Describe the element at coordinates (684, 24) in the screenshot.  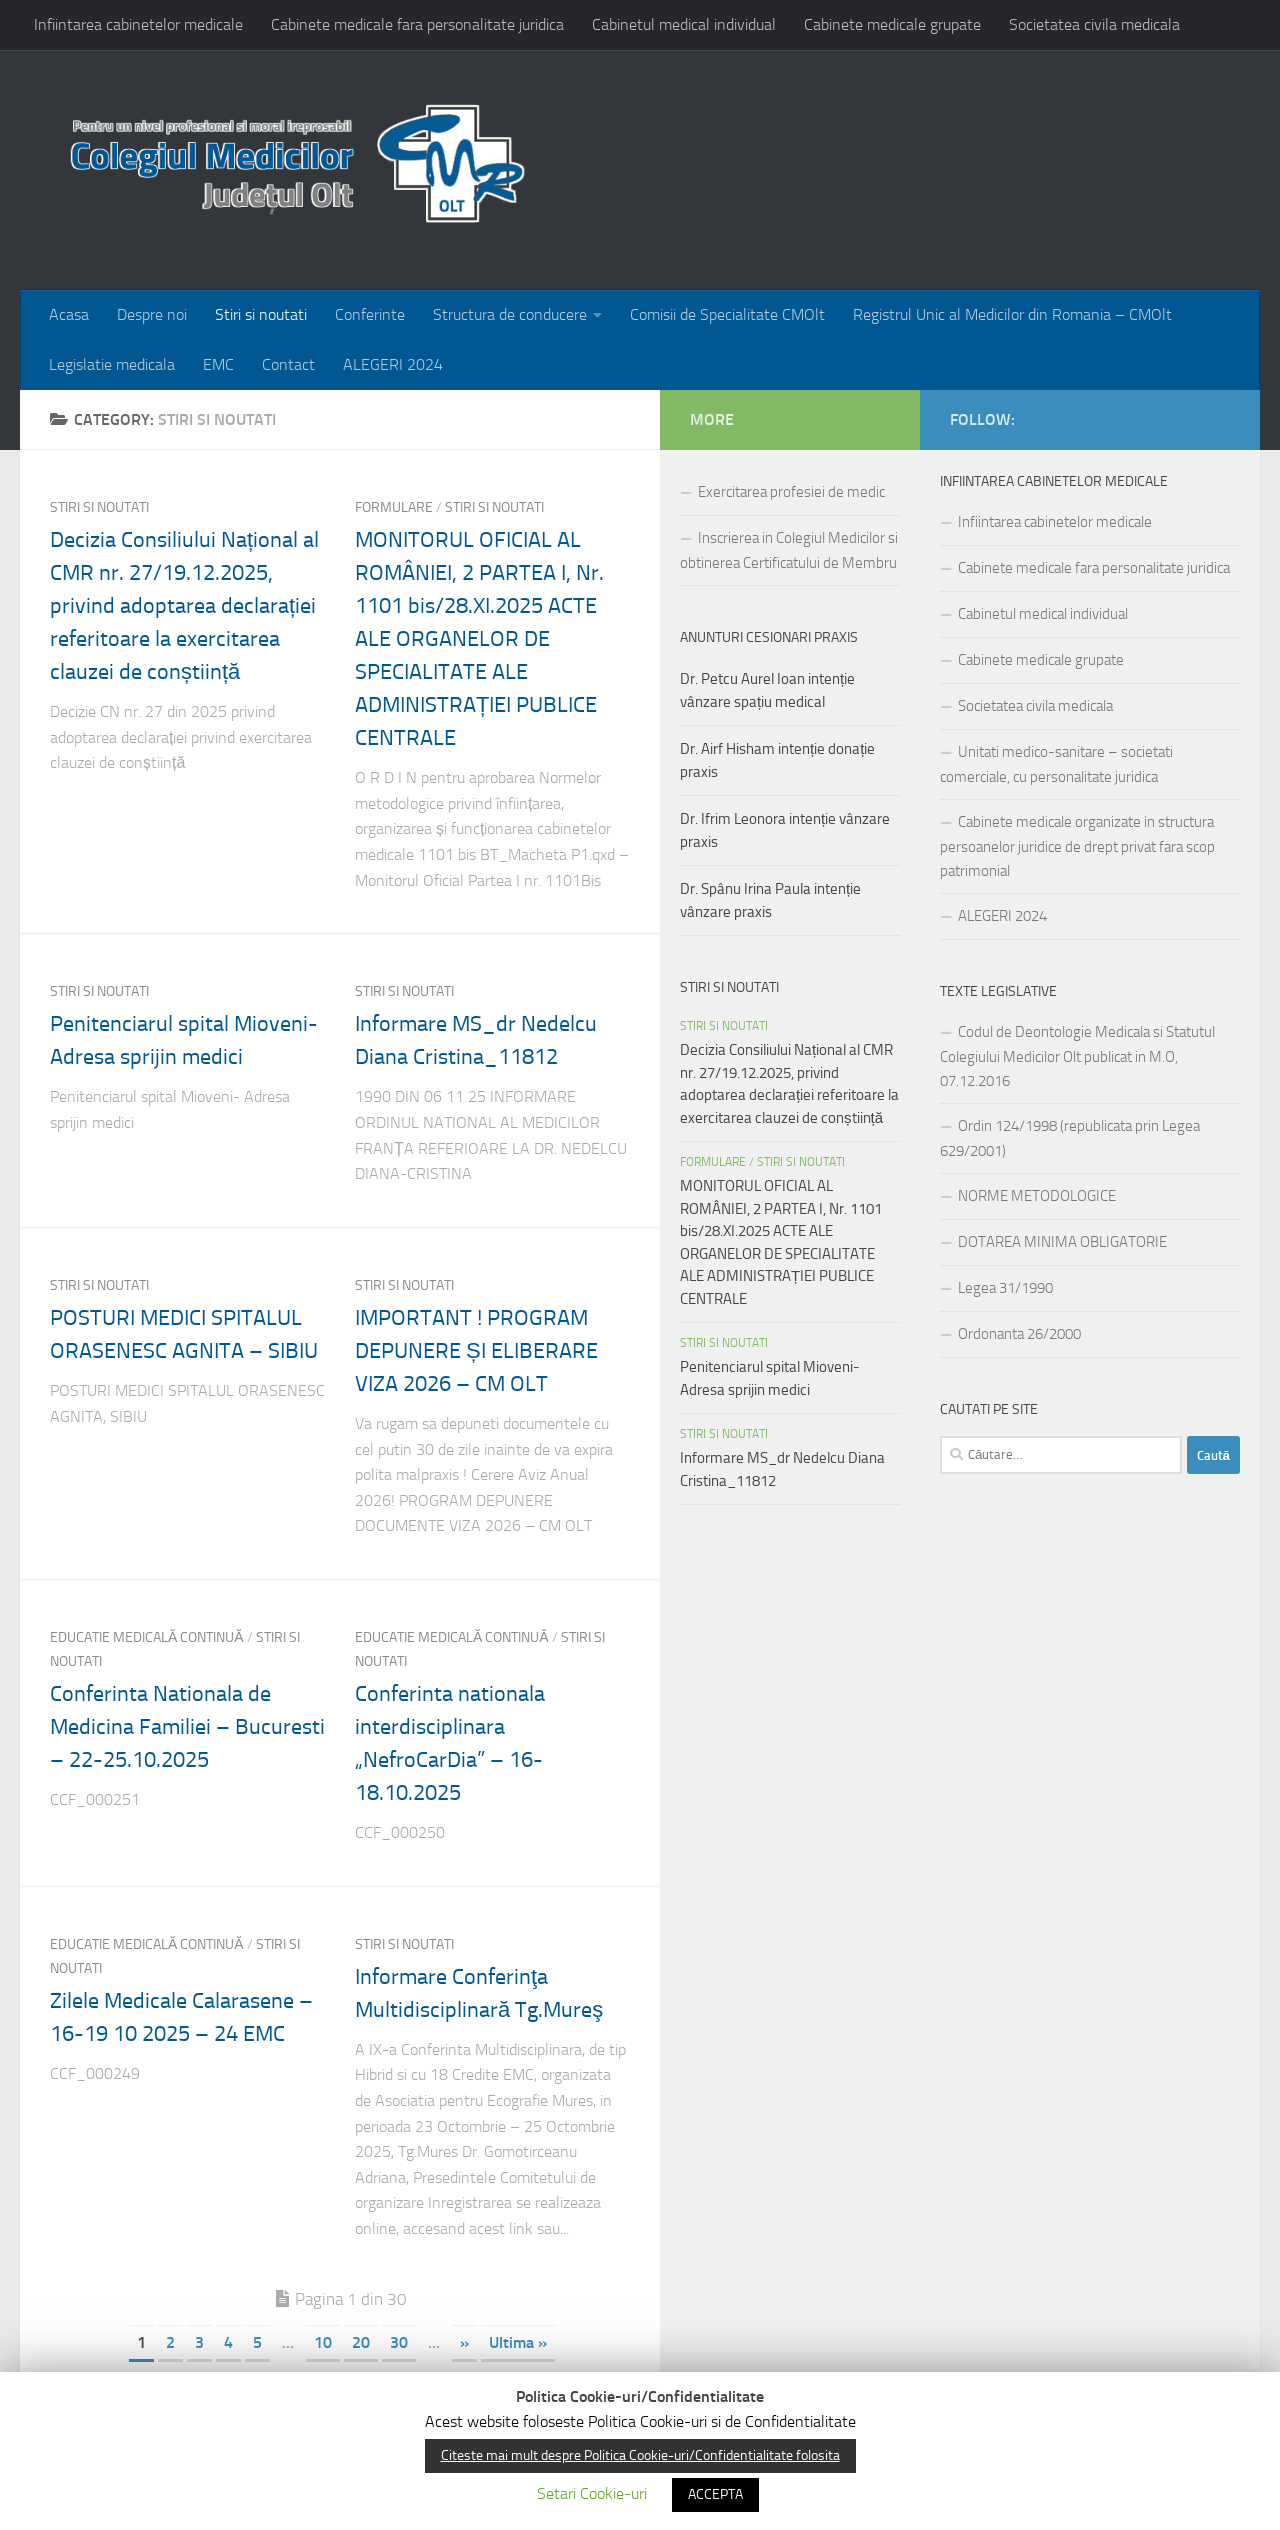
I see `Cabinetul medical individual` at that location.